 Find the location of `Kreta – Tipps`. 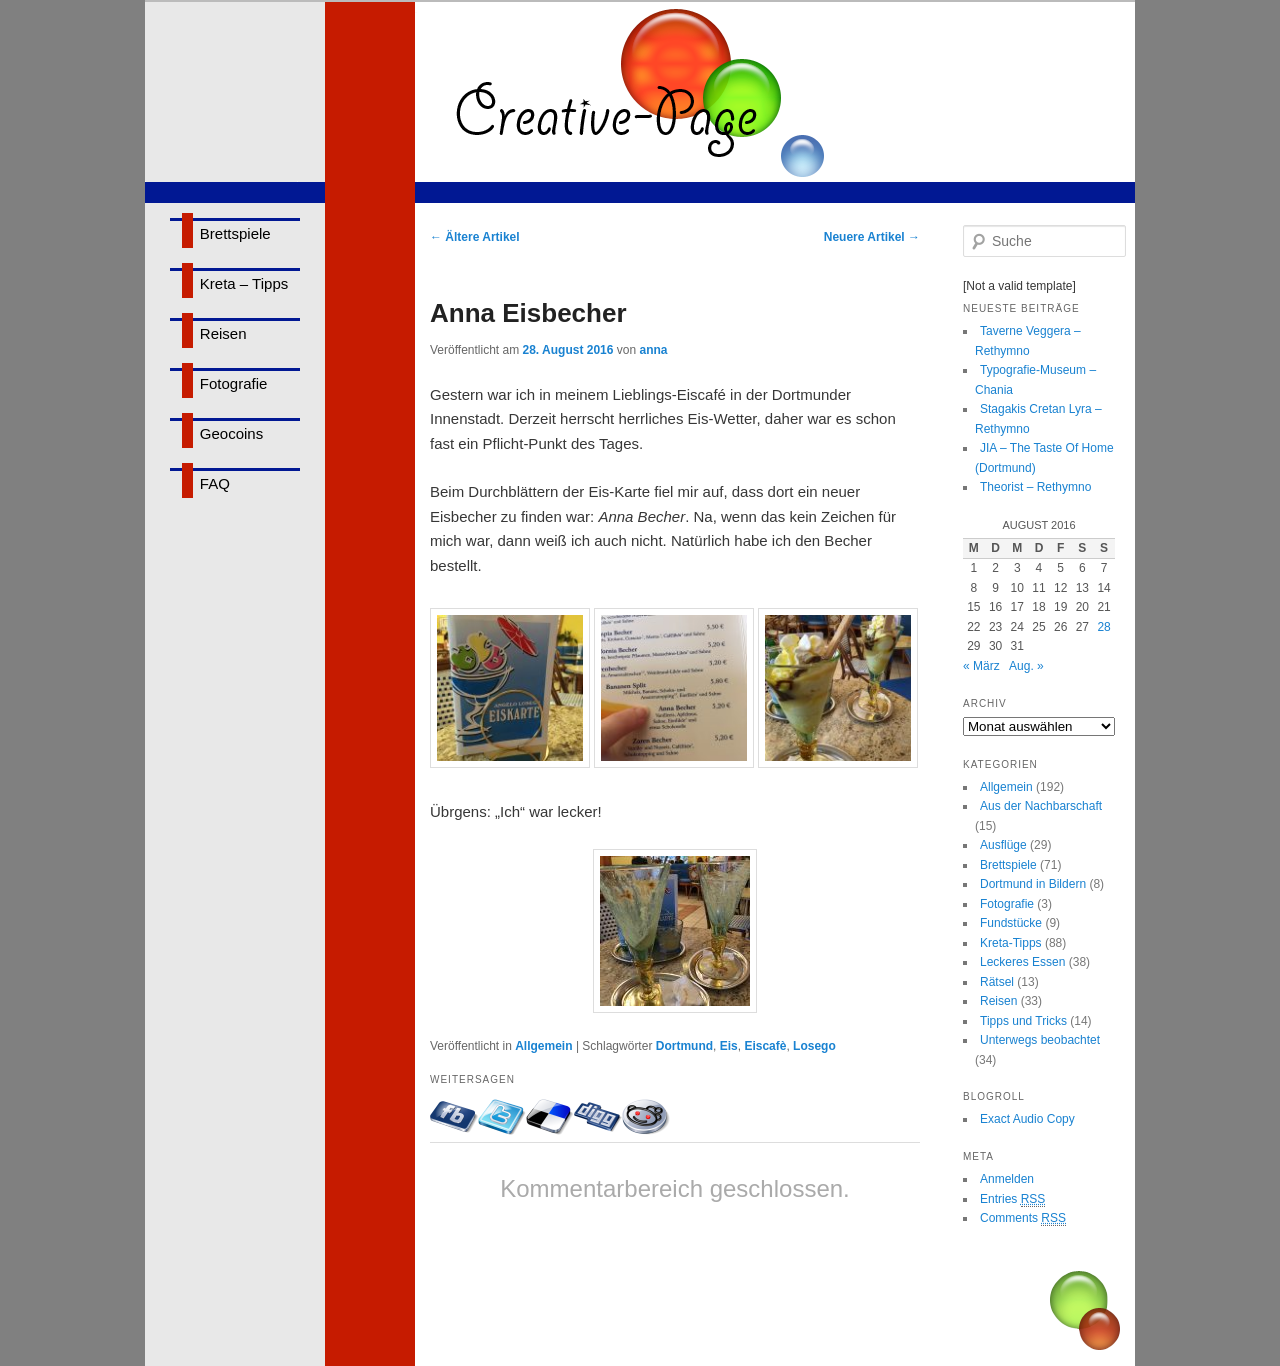

Kreta – Tipps is located at coordinates (244, 283).